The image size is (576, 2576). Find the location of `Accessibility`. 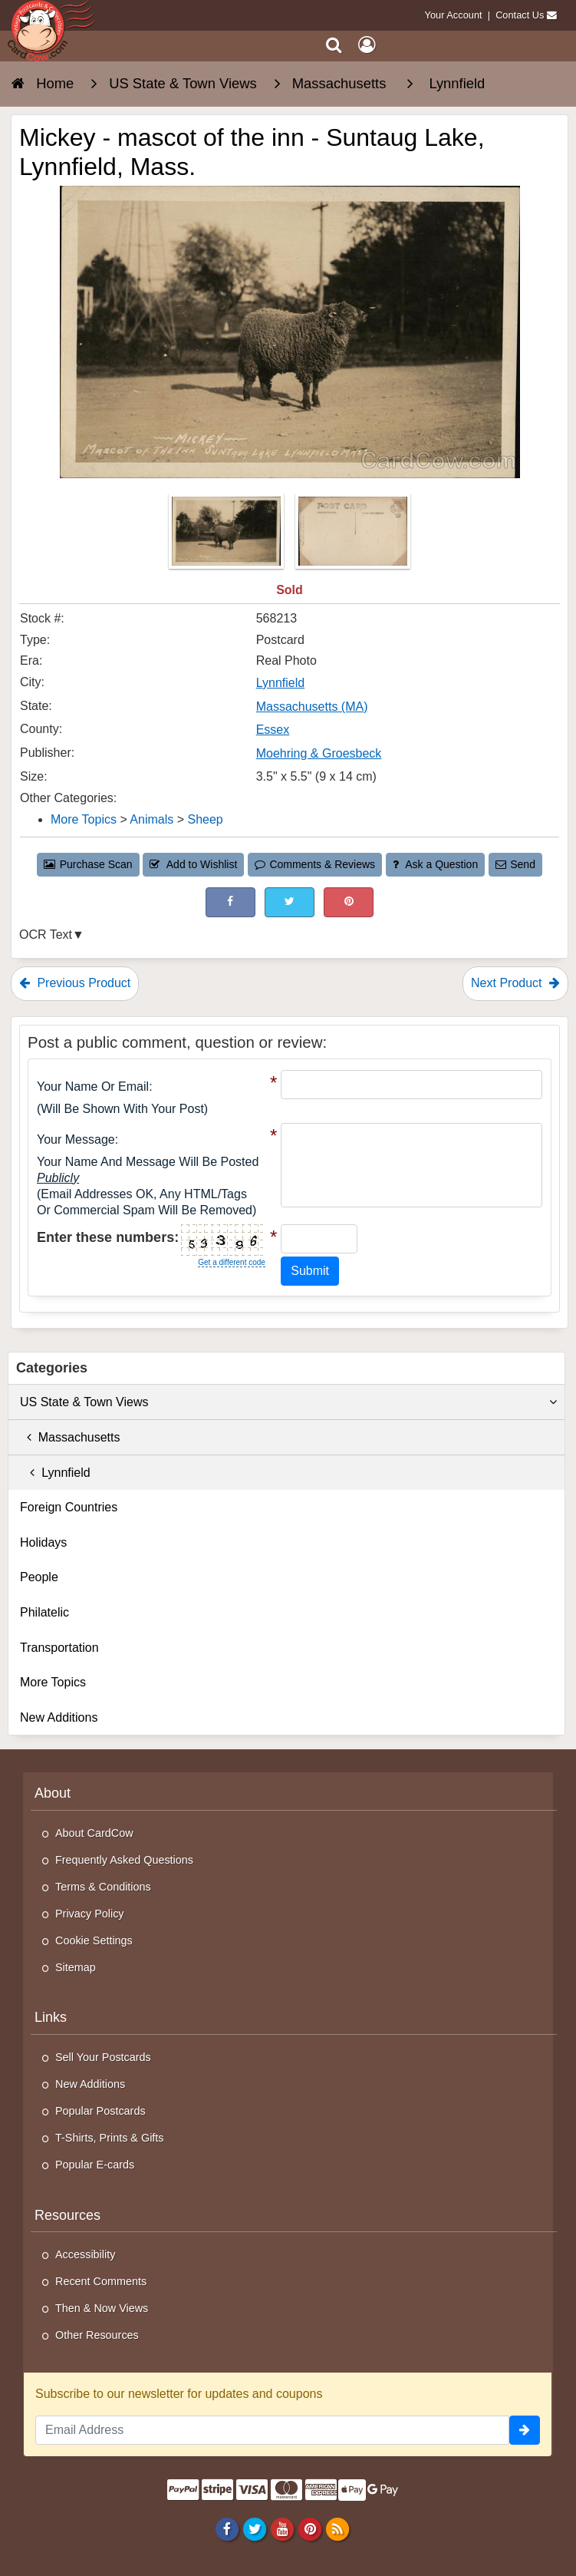

Accessibility is located at coordinates (85, 2254).